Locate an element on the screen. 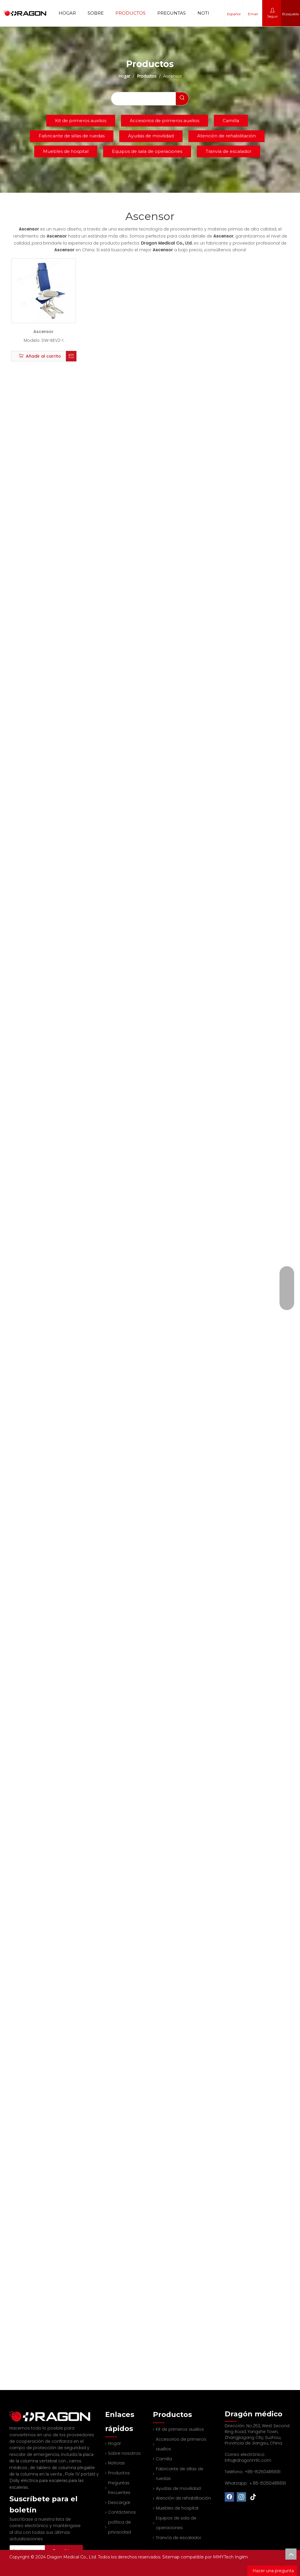 Image resolution: width=300 pixels, height=2576 pixels. Contáctenos is located at coordinates (119, 2512).